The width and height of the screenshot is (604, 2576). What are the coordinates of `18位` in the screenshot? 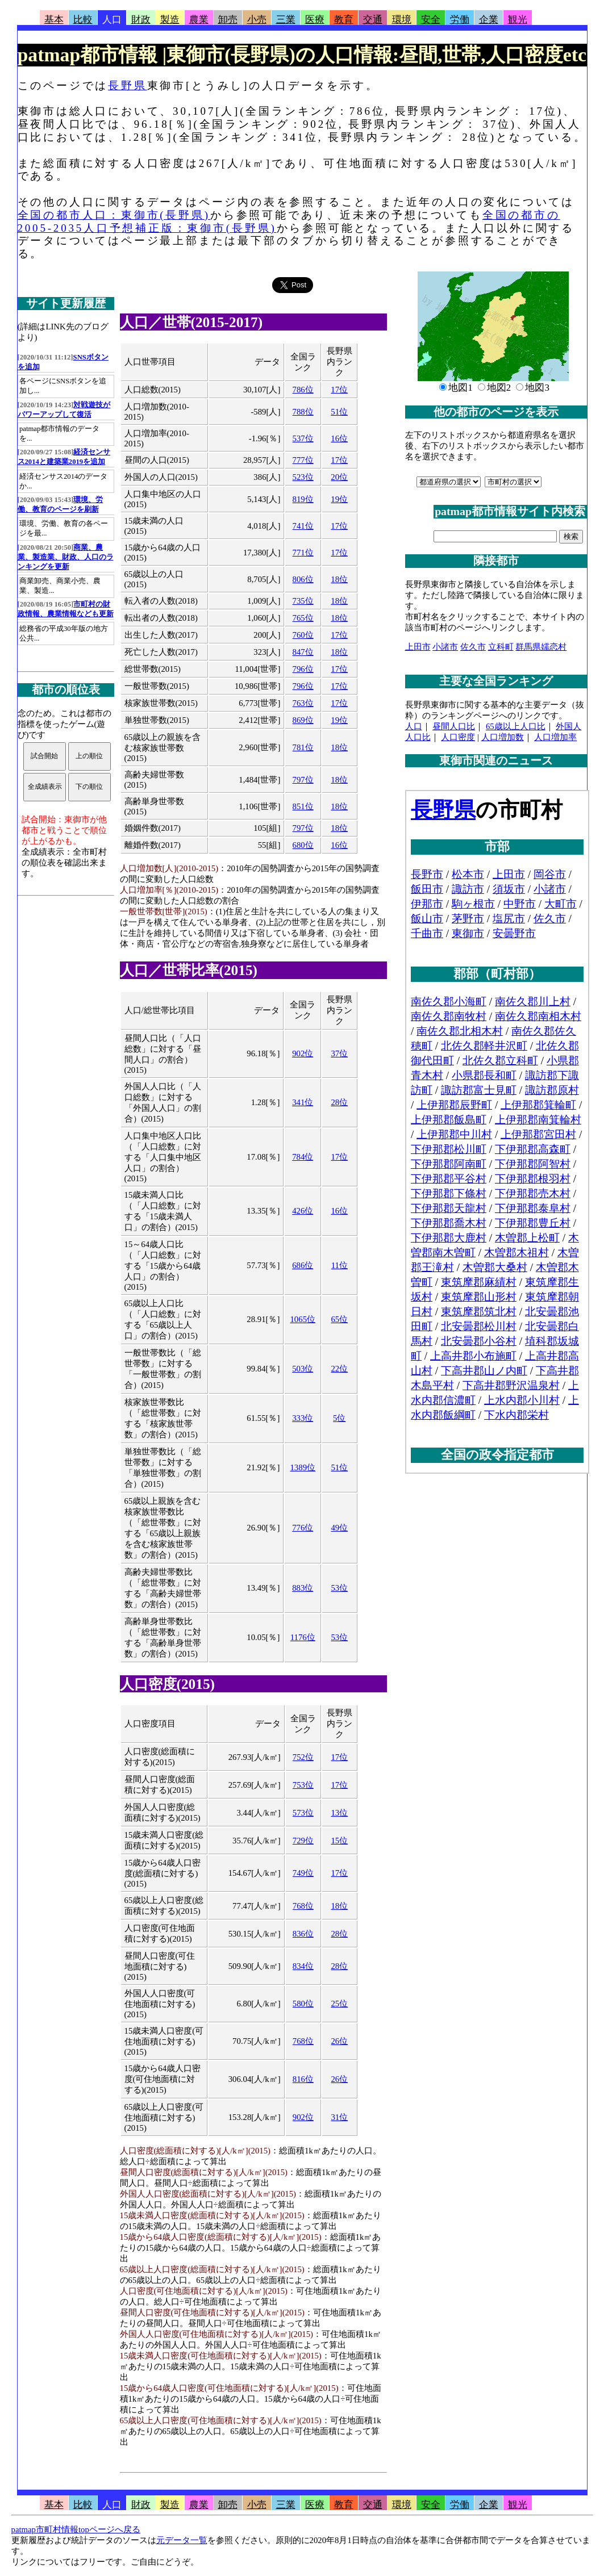 It's located at (339, 579).